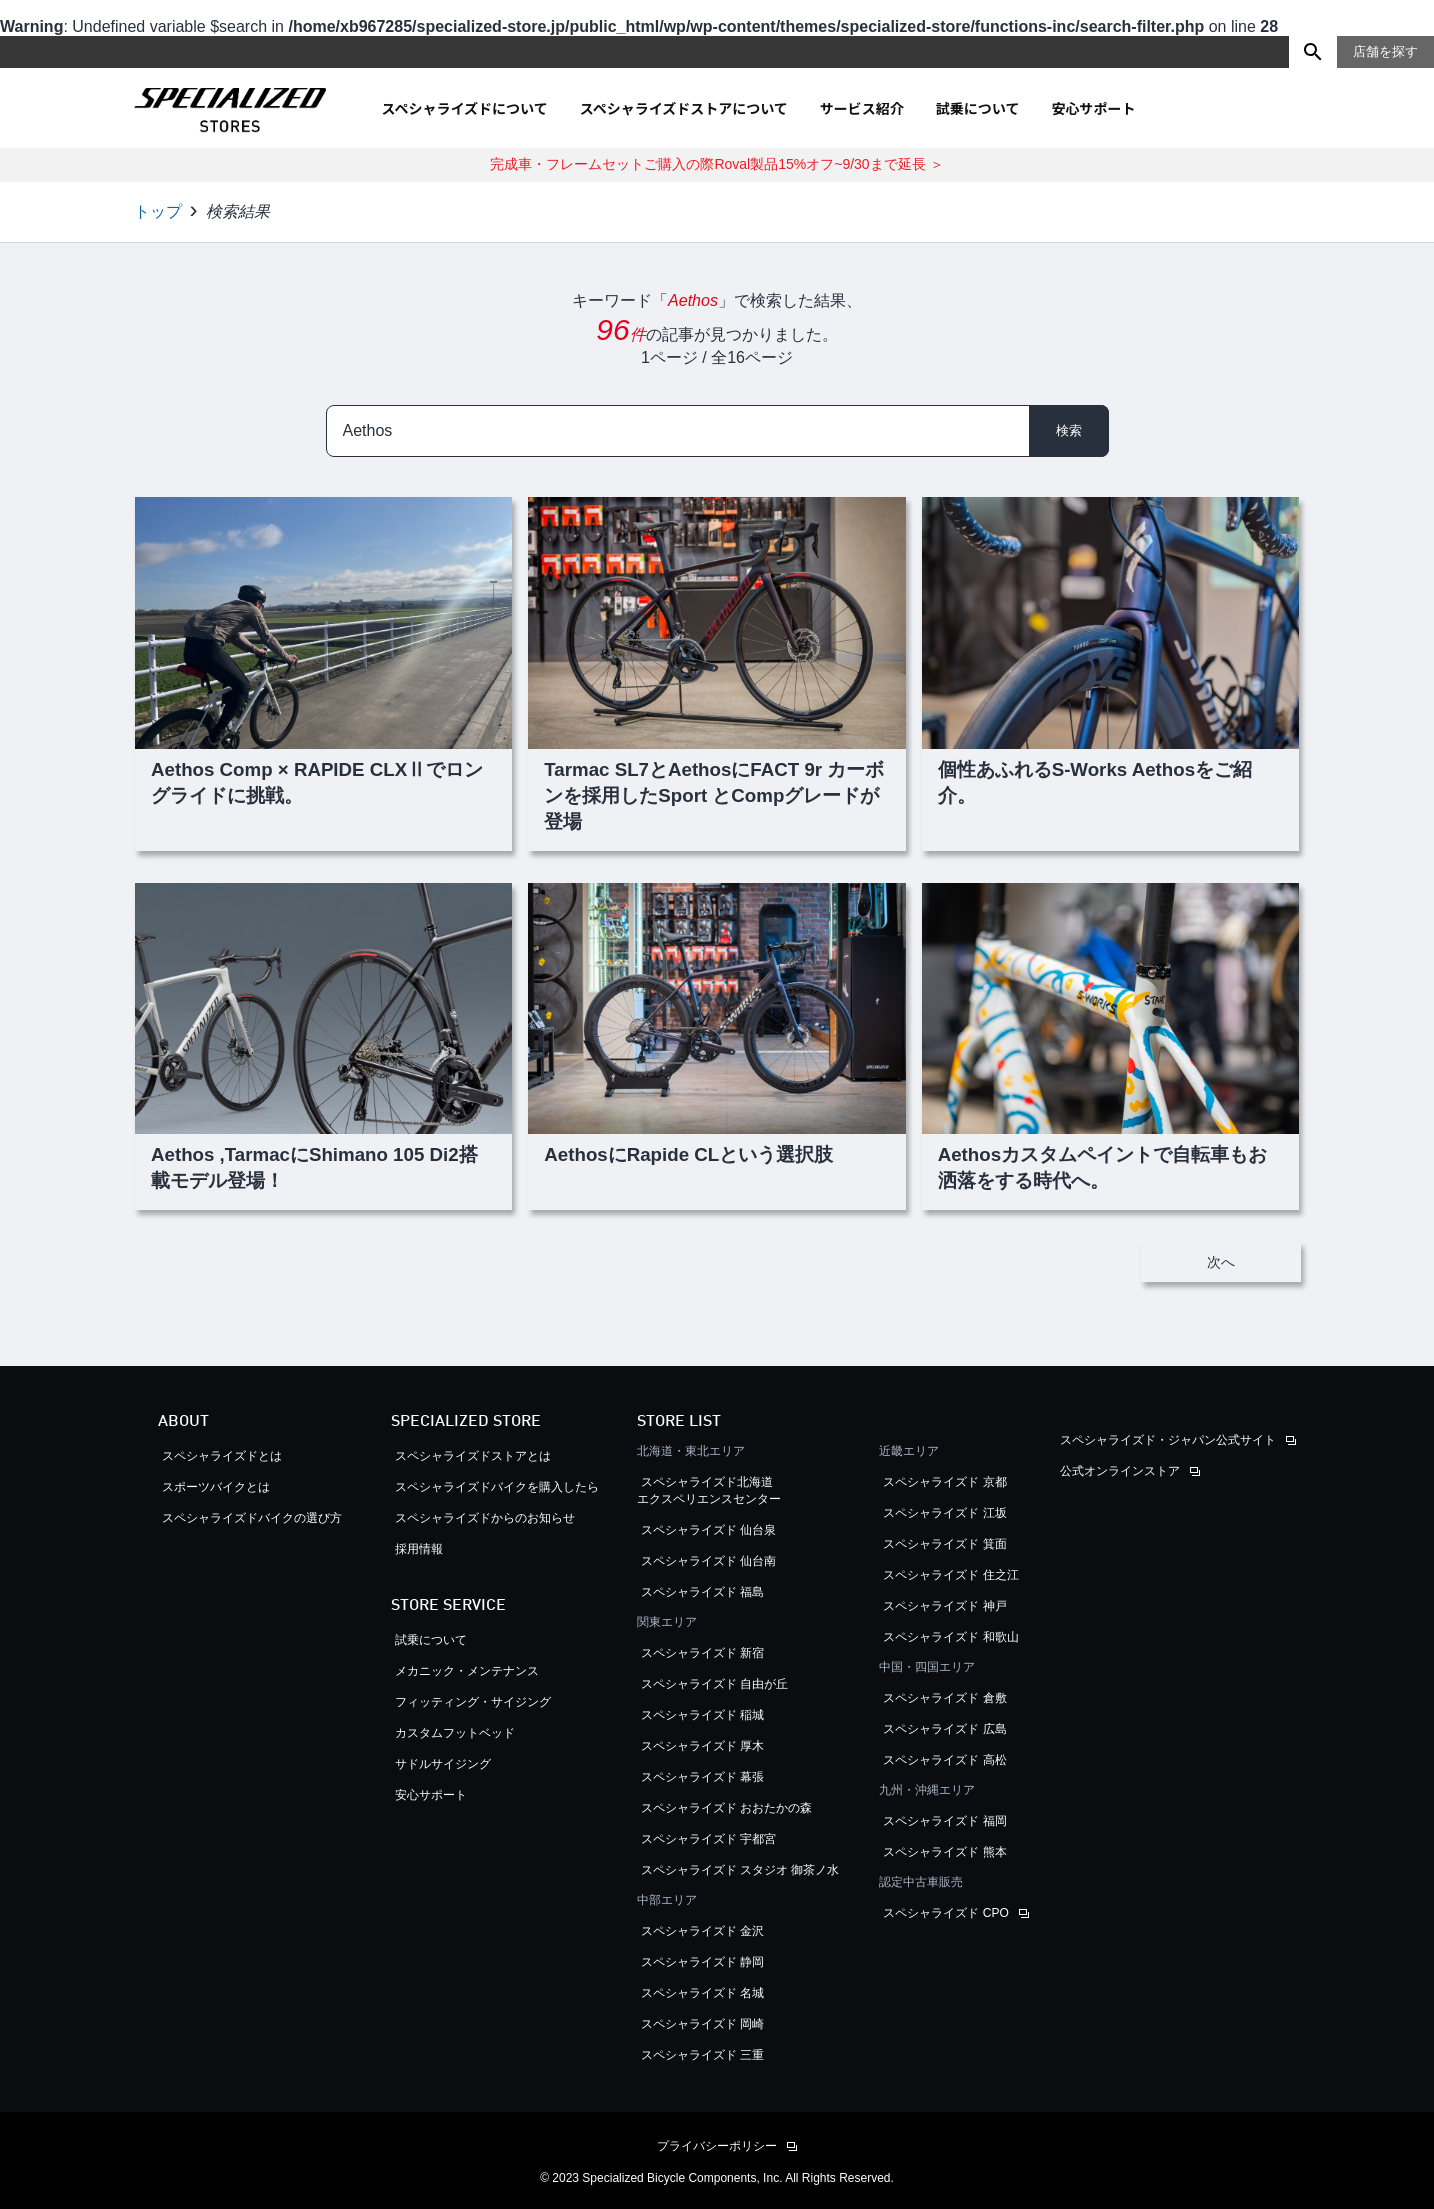  What do you see at coordinates (702, 1746) in the screenshot?
I see `スペシャライズド 厚木` at bounding box center [702, 1746].